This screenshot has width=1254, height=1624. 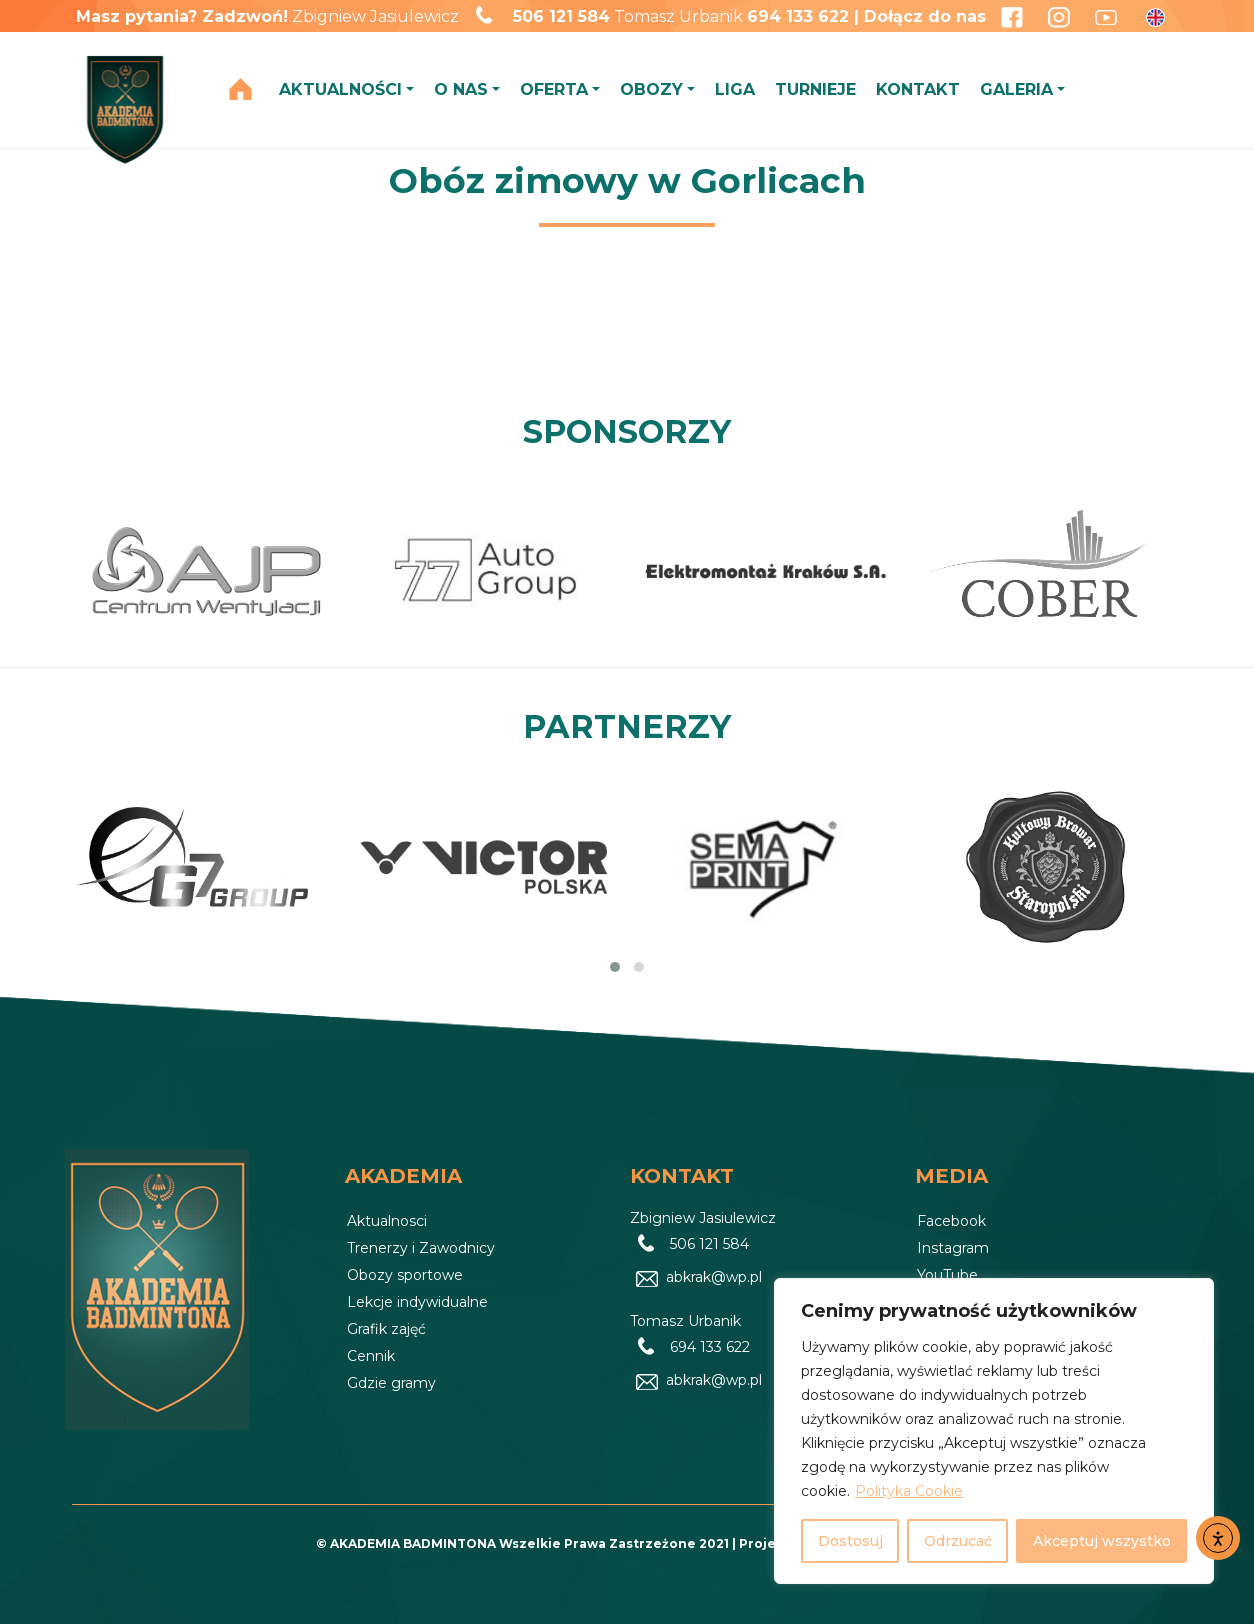 What do you see at coordinates (421, 1248) in the screenshot?
I see `Trenerzy i Zawodnicy` at bounding box center [421, 1248].